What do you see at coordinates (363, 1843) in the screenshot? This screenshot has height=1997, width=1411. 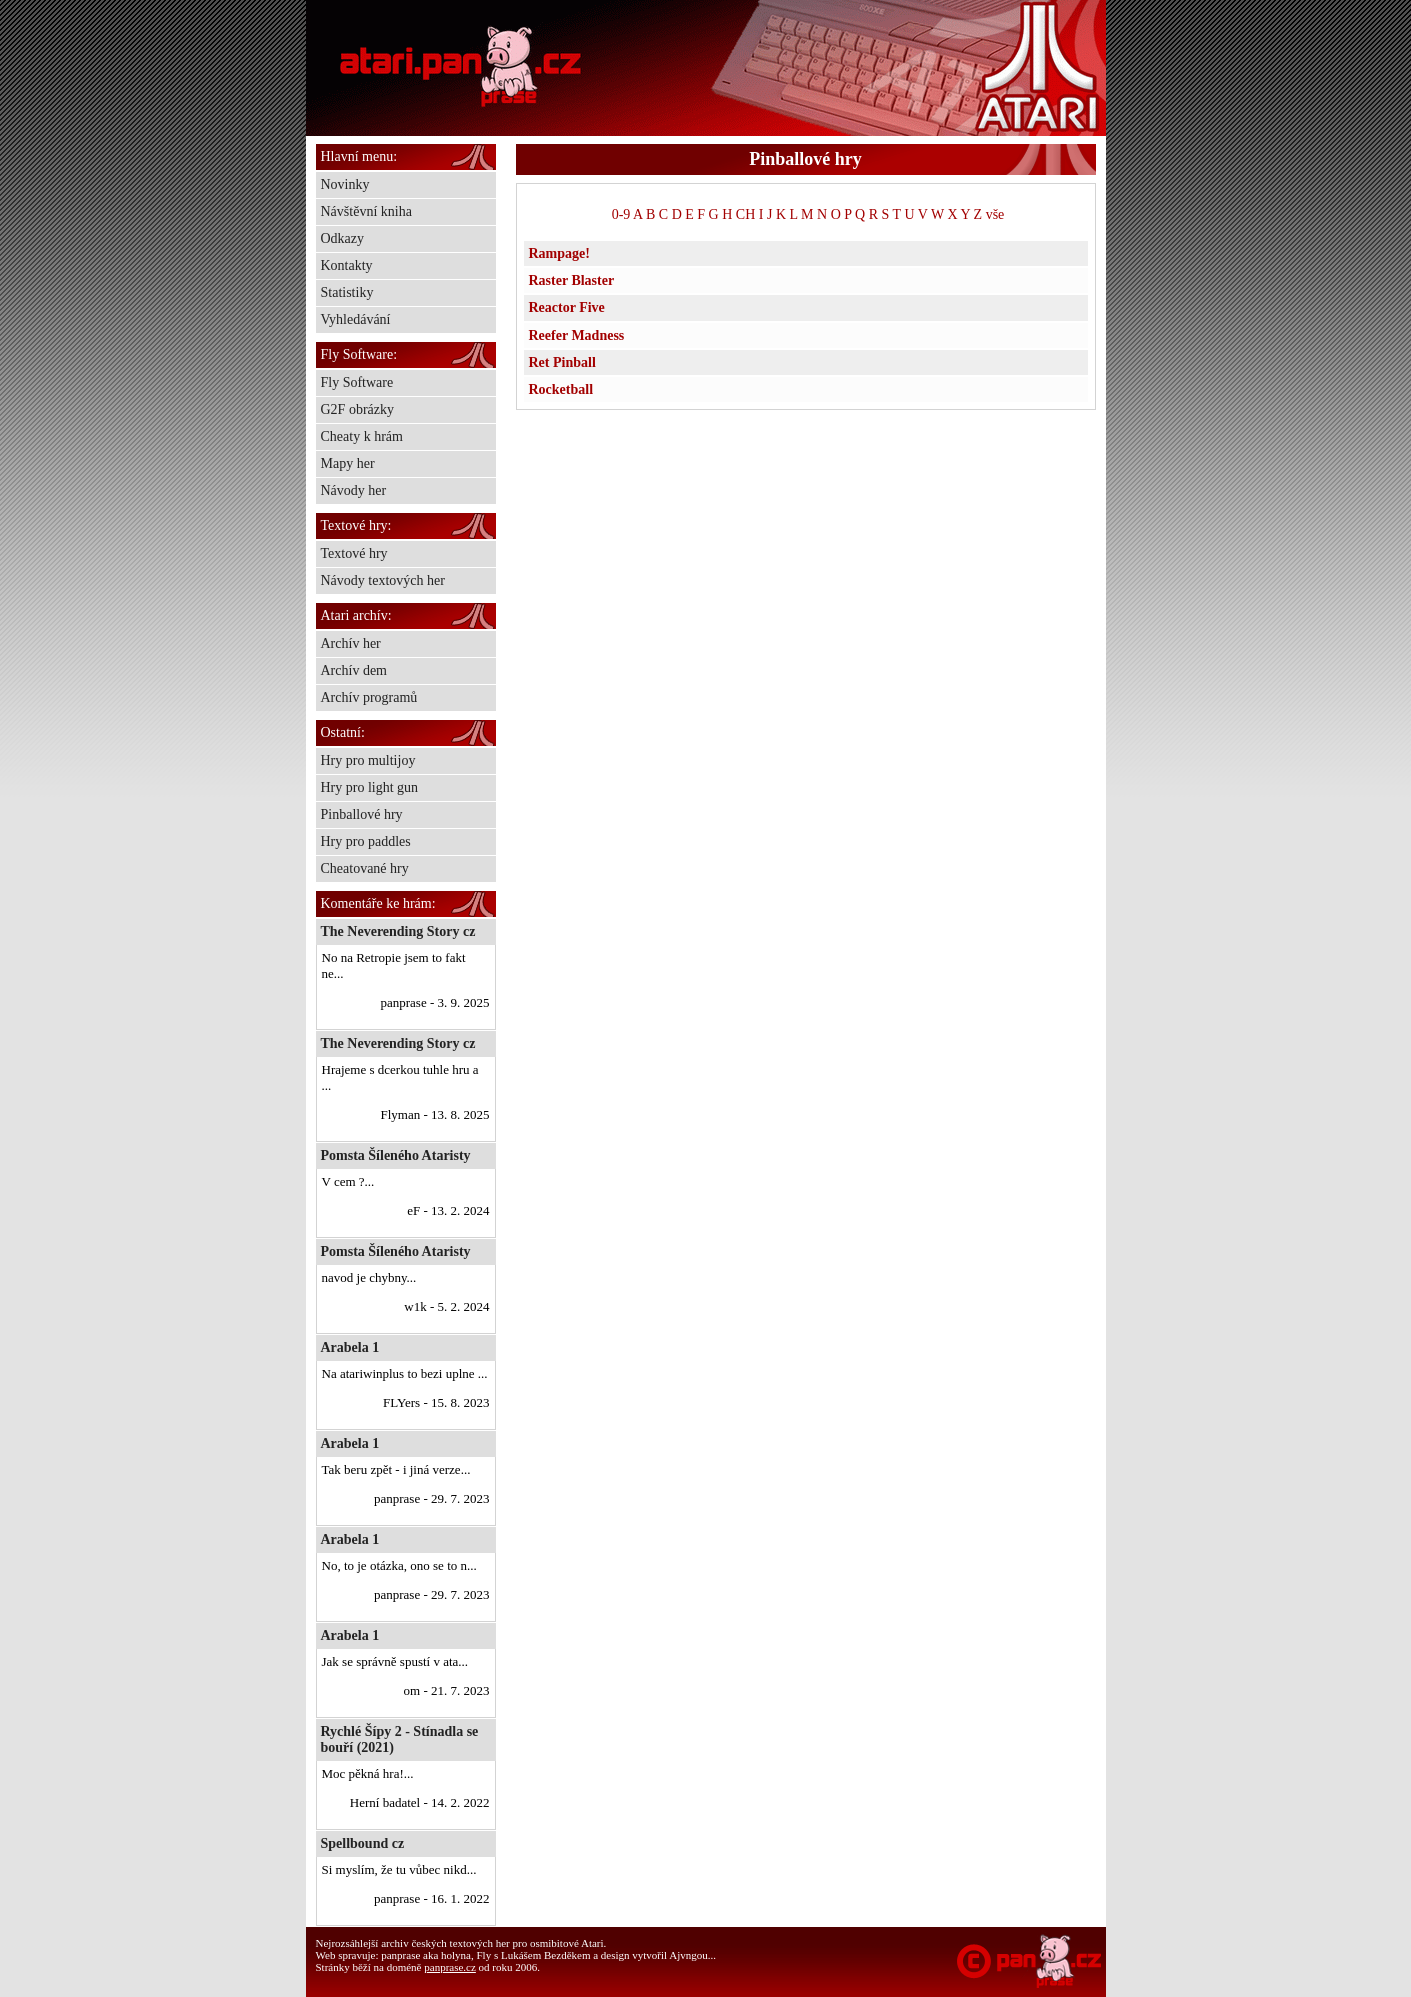 I see `Spellbound cz` at bounding box center [363, 1843].